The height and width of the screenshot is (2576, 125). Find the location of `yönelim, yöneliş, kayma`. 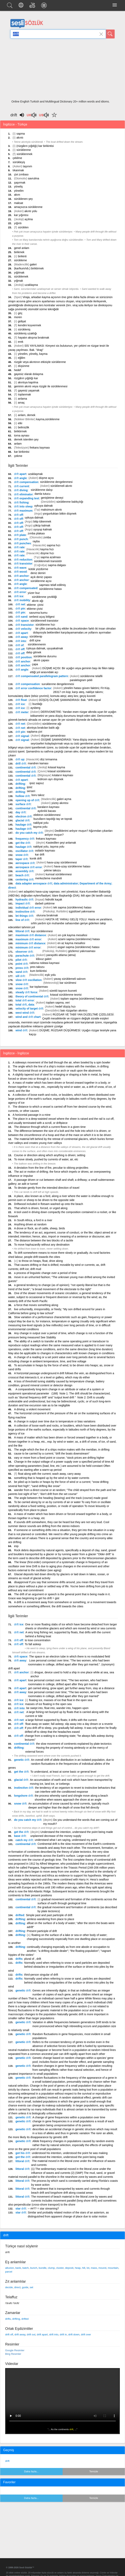

yönelim, yöneliş, kayma is located at coordinates (32, 353).